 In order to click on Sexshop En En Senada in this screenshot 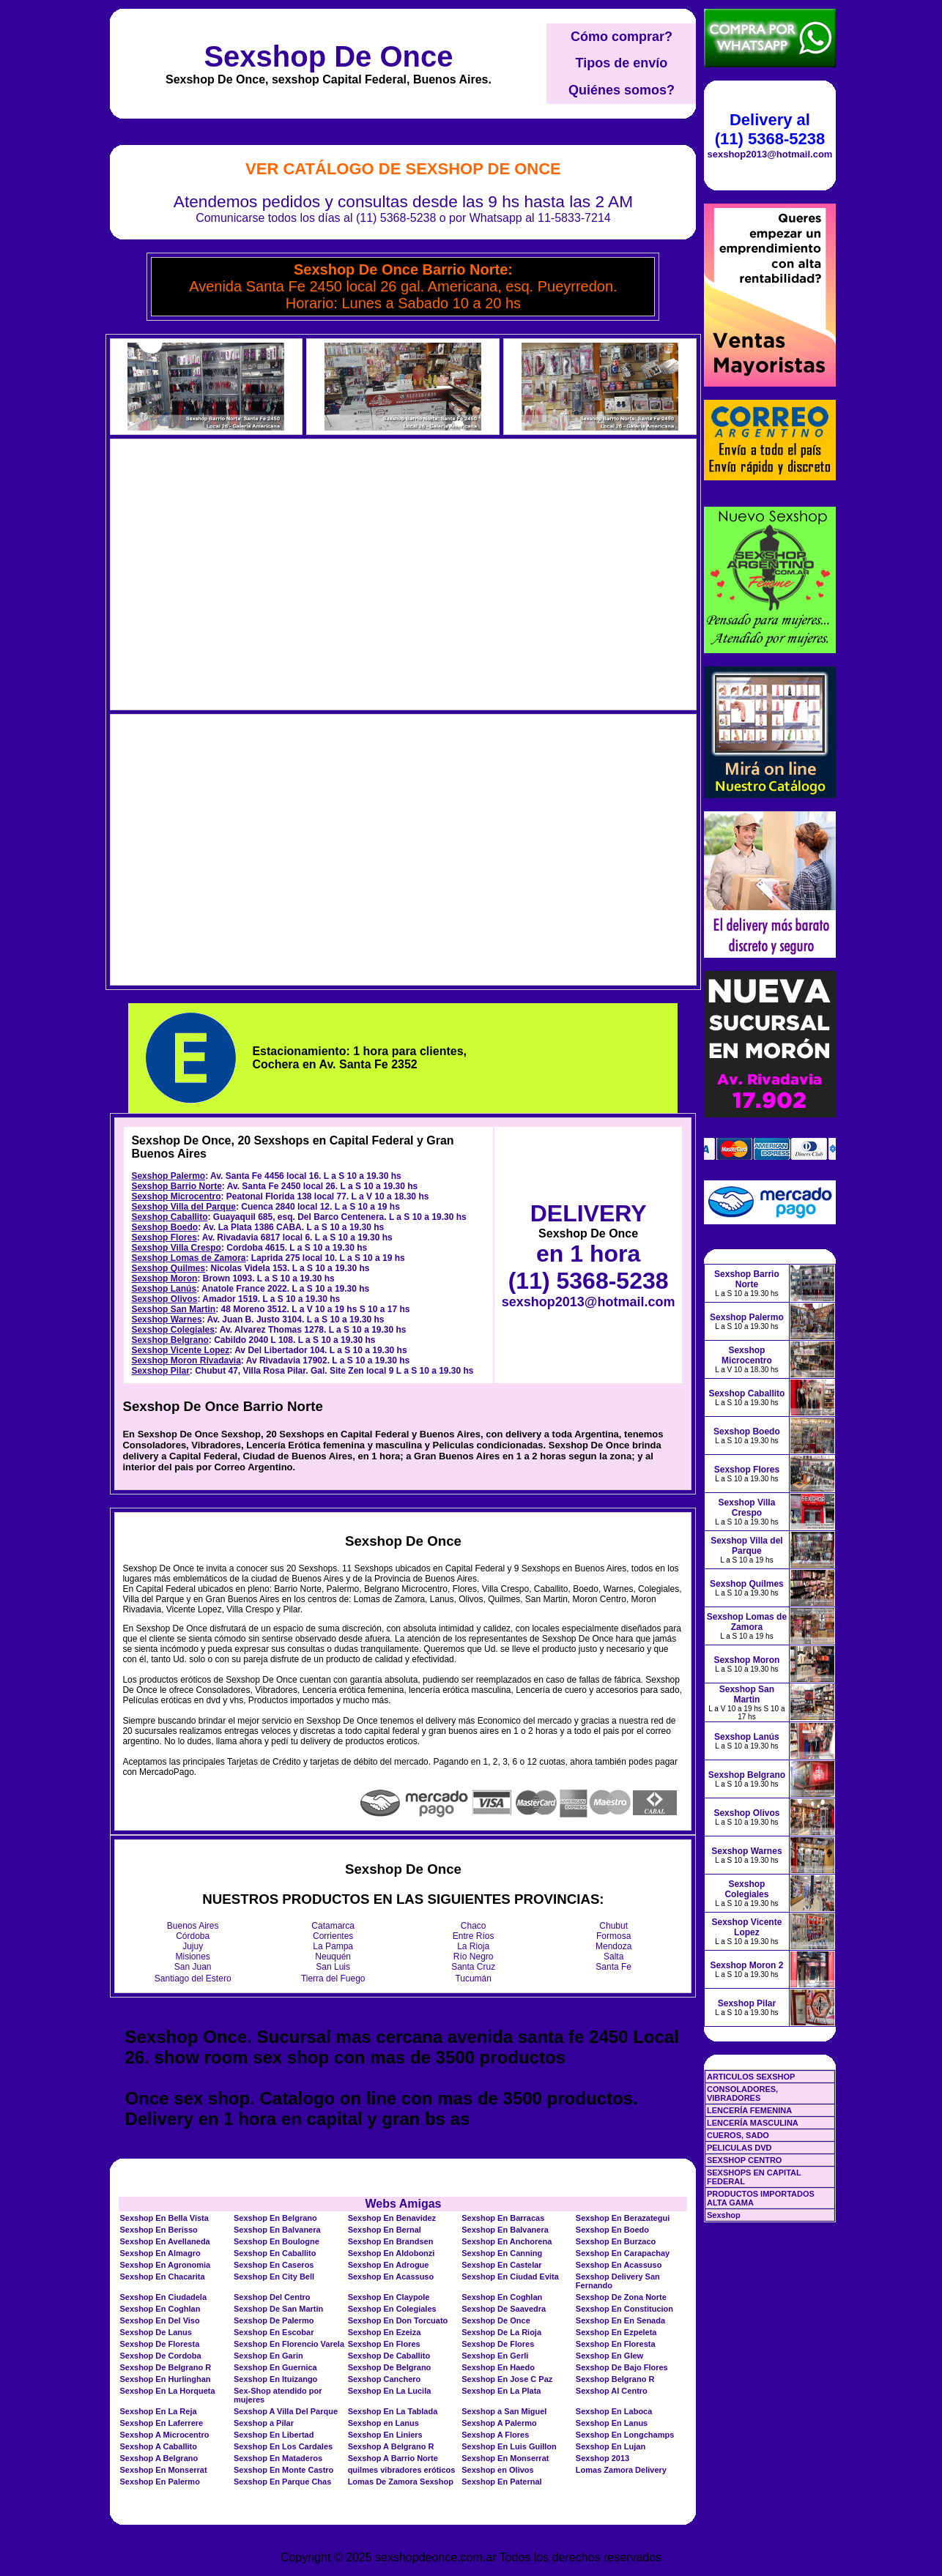, I will do `click(620, 2320)`.